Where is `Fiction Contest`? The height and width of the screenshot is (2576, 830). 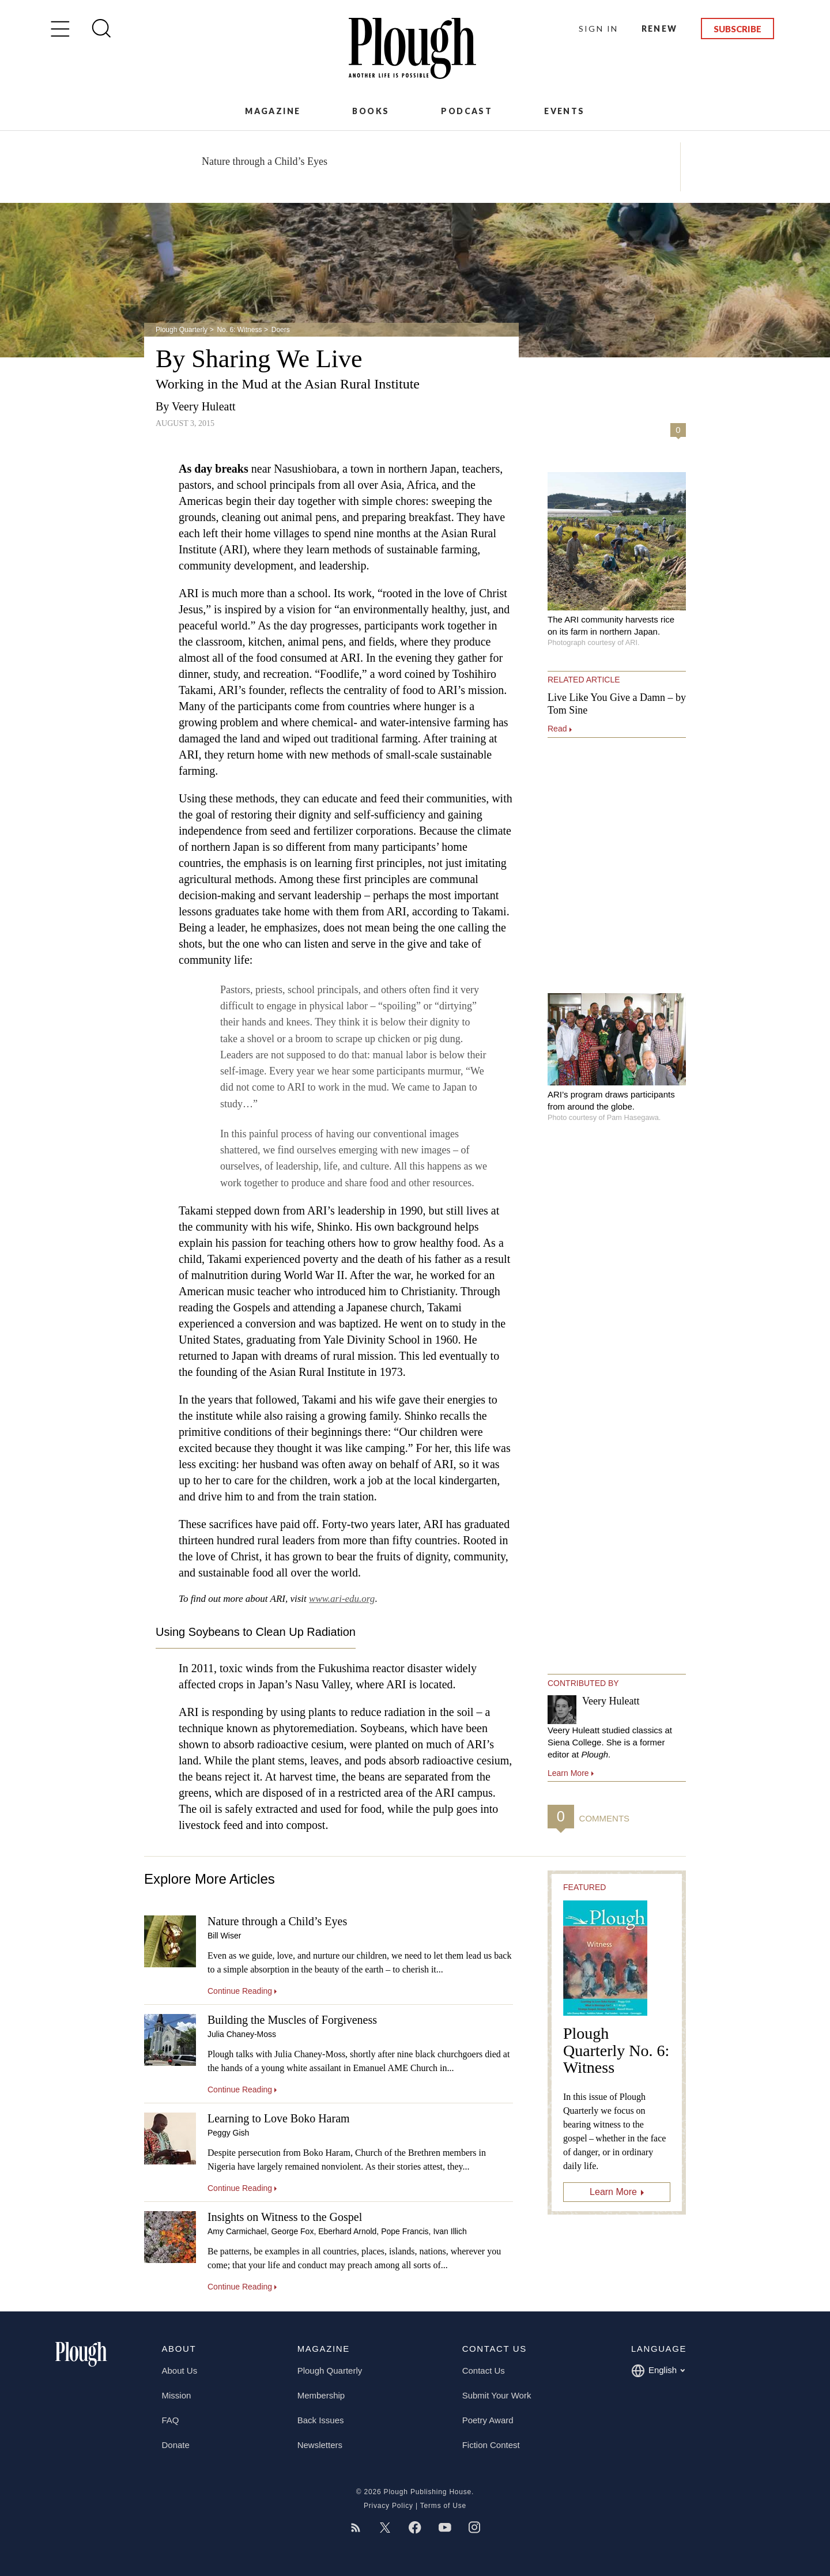 Fiction Contest is located at coordinates (491, 2445).